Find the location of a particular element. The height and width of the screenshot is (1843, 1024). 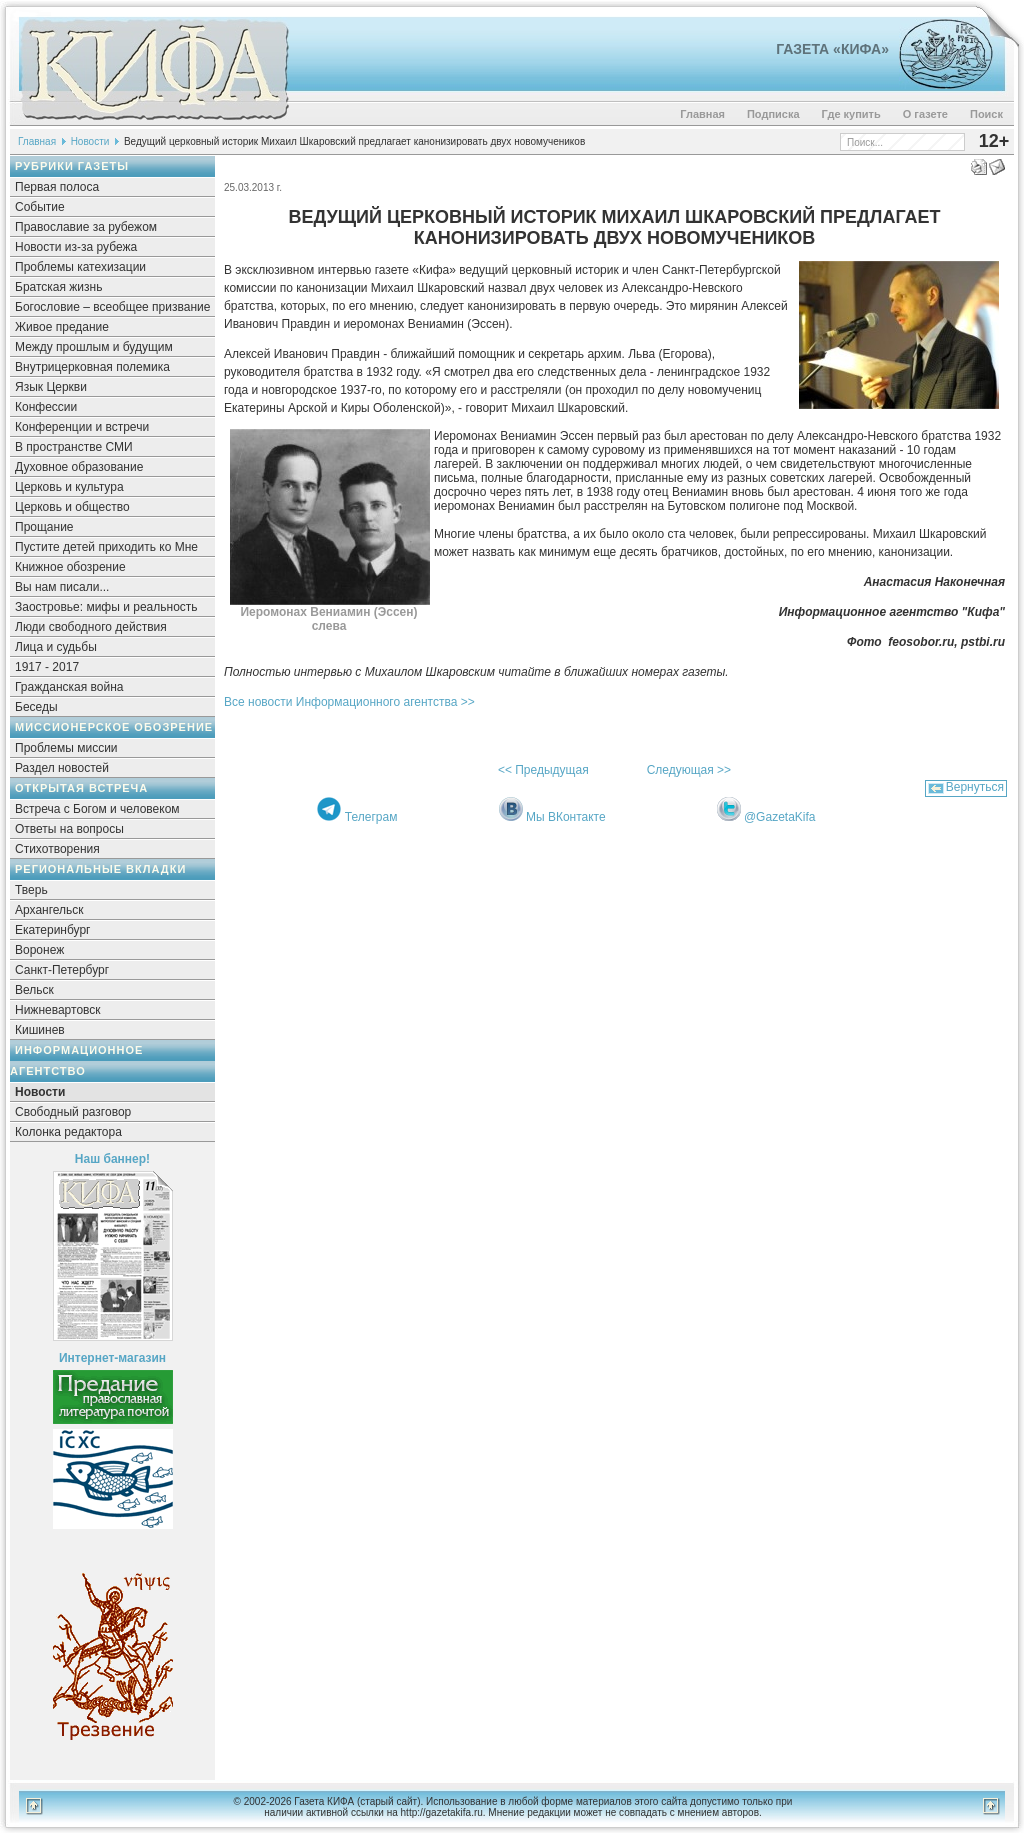

Конфессии is located at coordinates (46, 407).